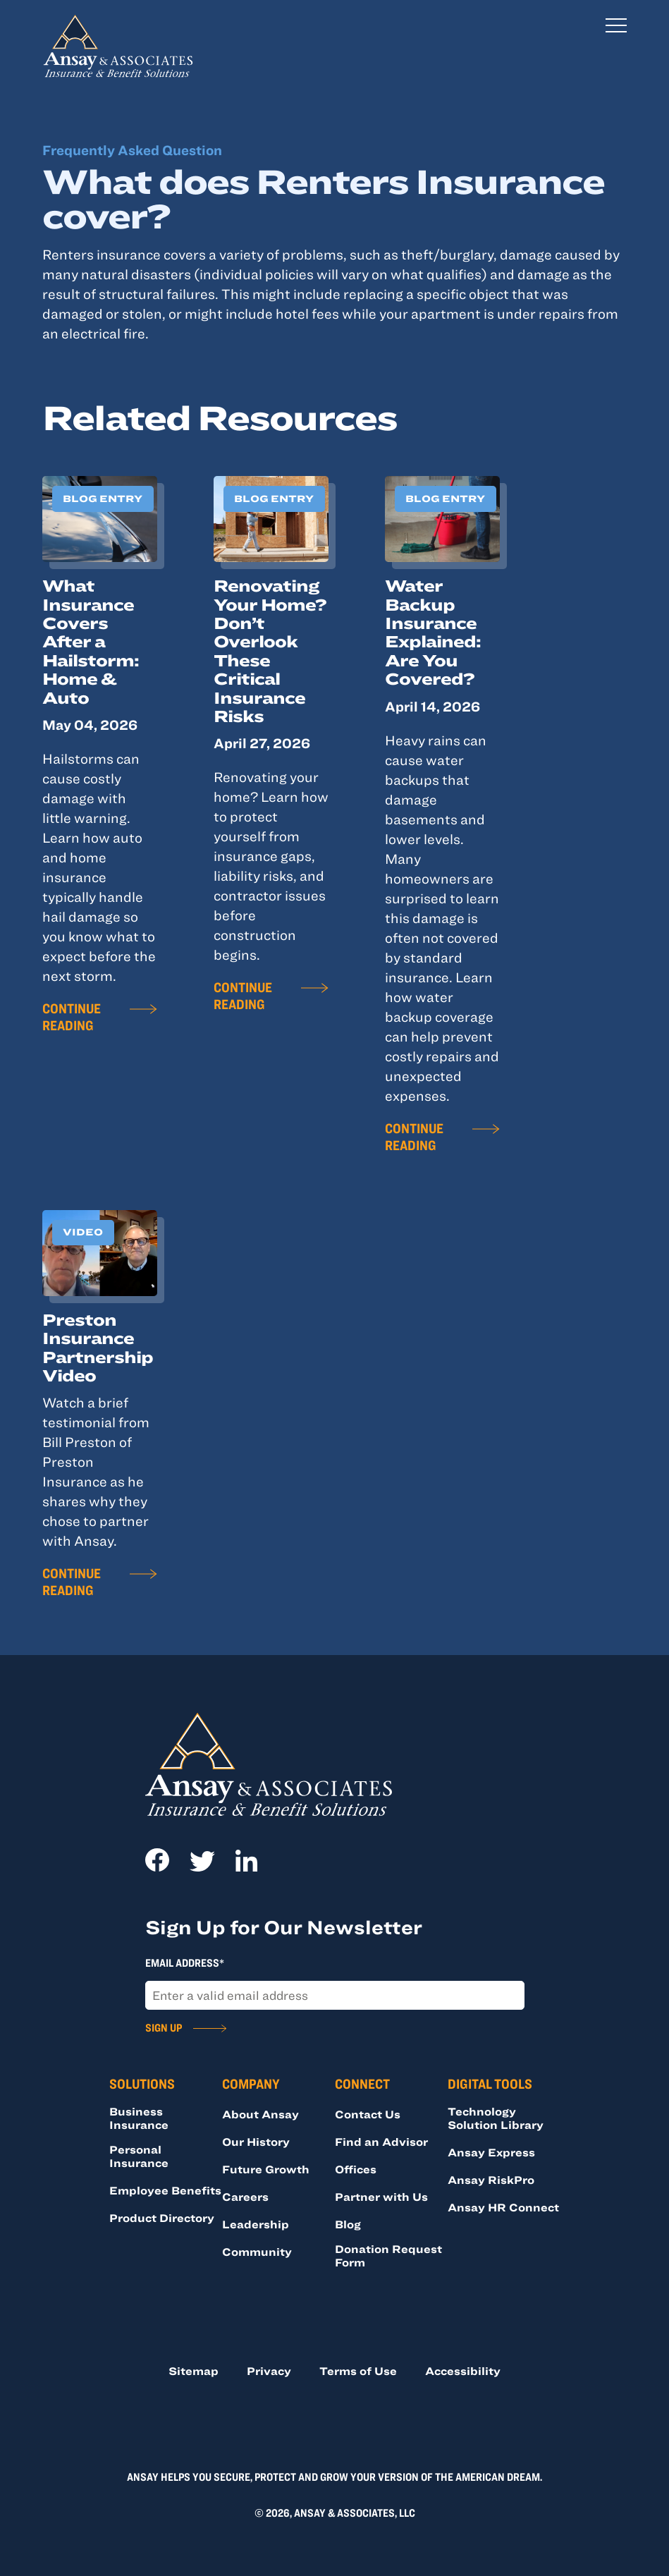 The width and height of the screenshot is (669, 2576). Describe the element at coordinates (355, 2169) in the screenshot. I see `Offices` at that location.